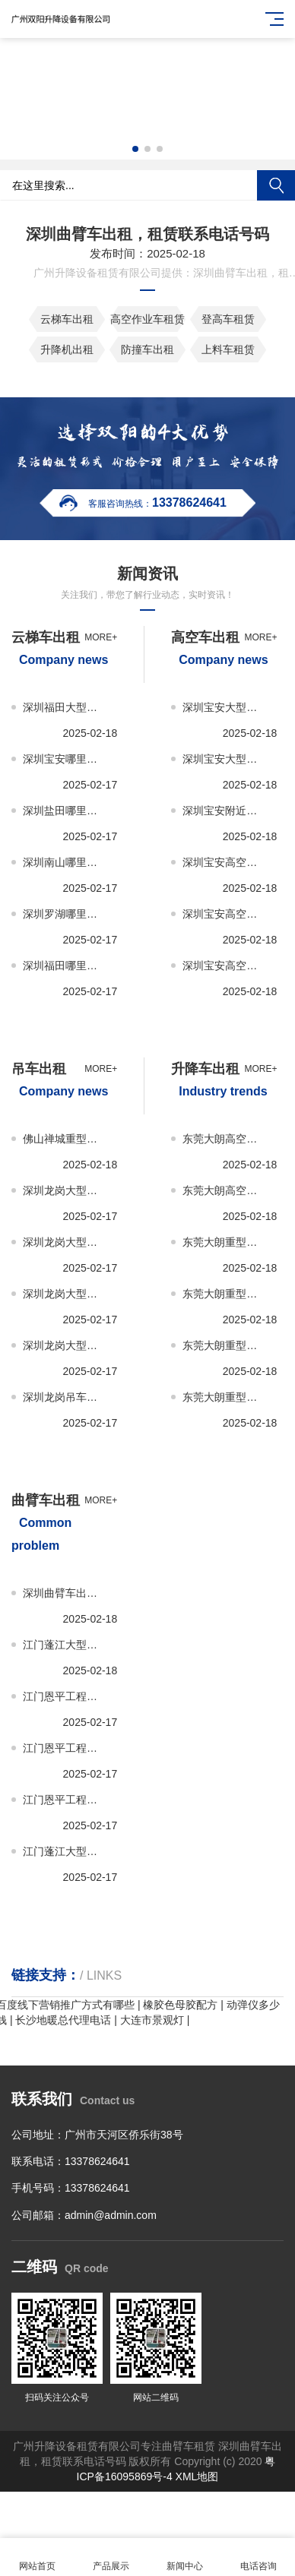  I want to click on XML地图, so click(197, 2476).